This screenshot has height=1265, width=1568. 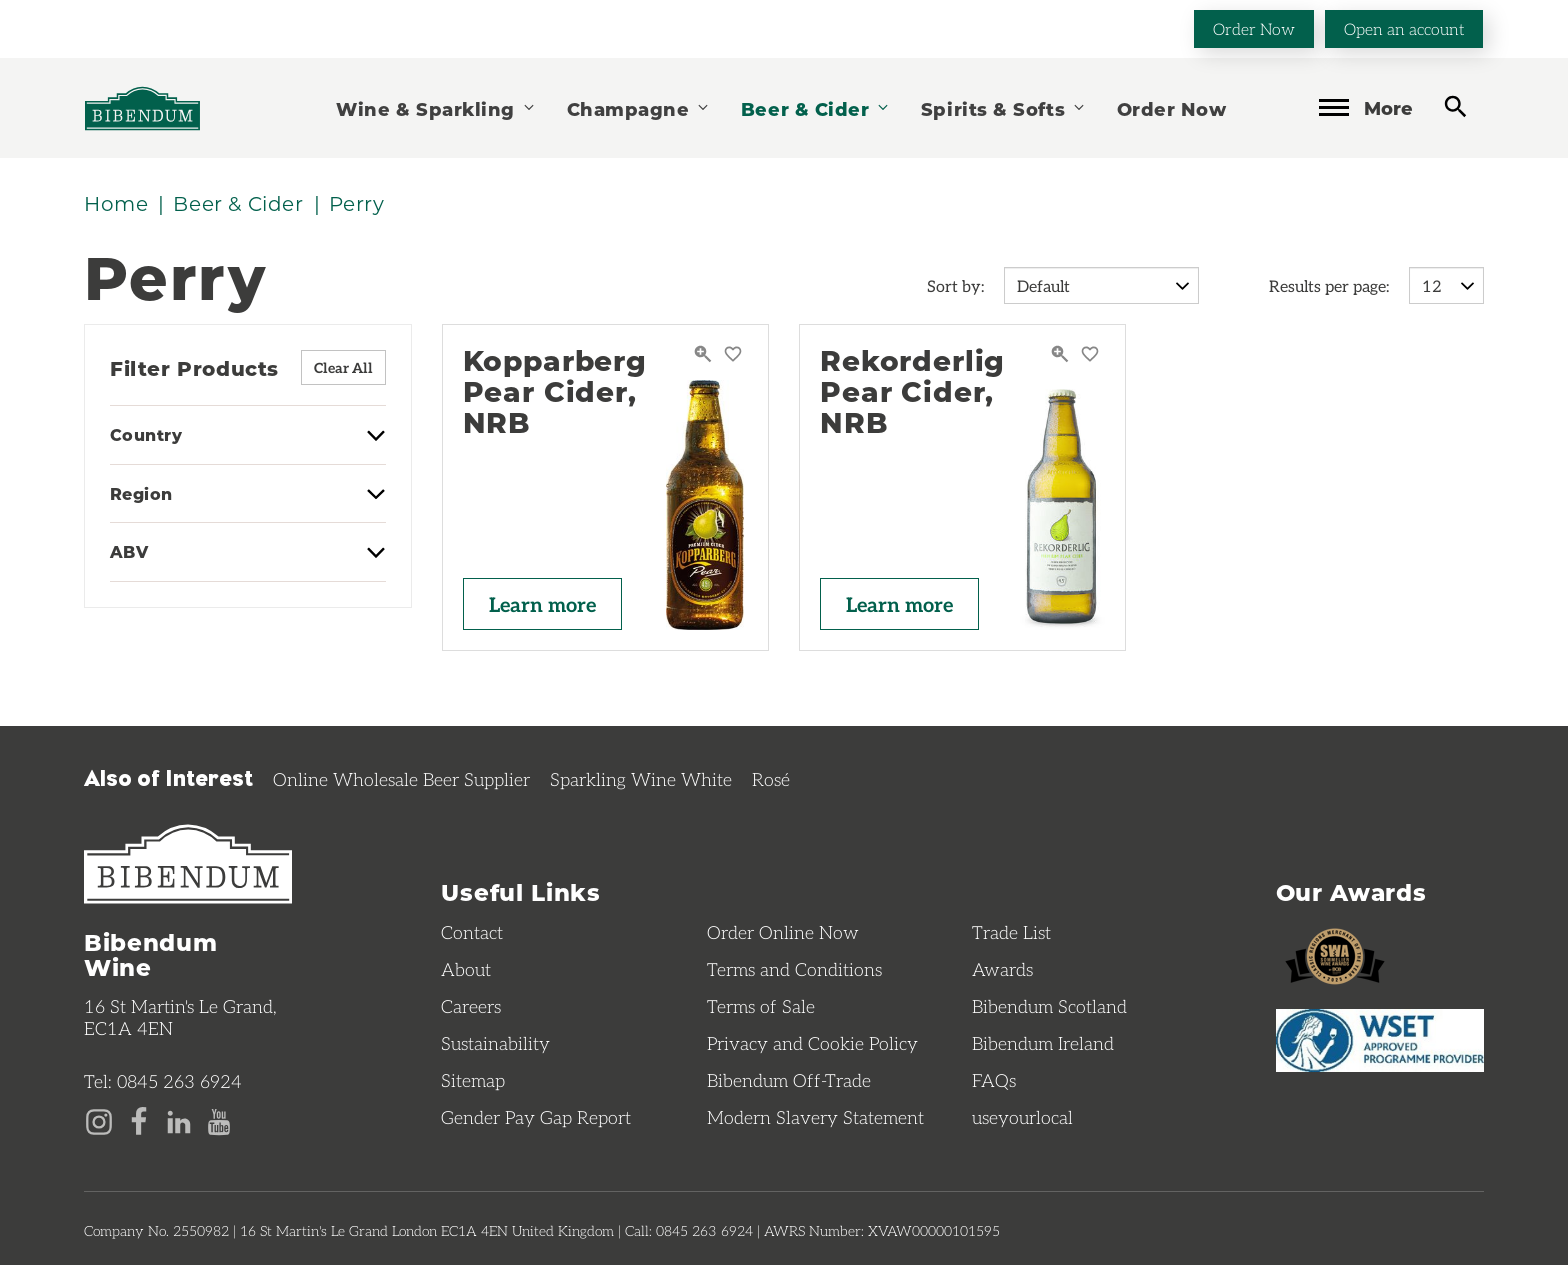 What do you see at coordinates (248, 445) in the screenshot?
I see `[tab]` at bounding box center [248, 445].